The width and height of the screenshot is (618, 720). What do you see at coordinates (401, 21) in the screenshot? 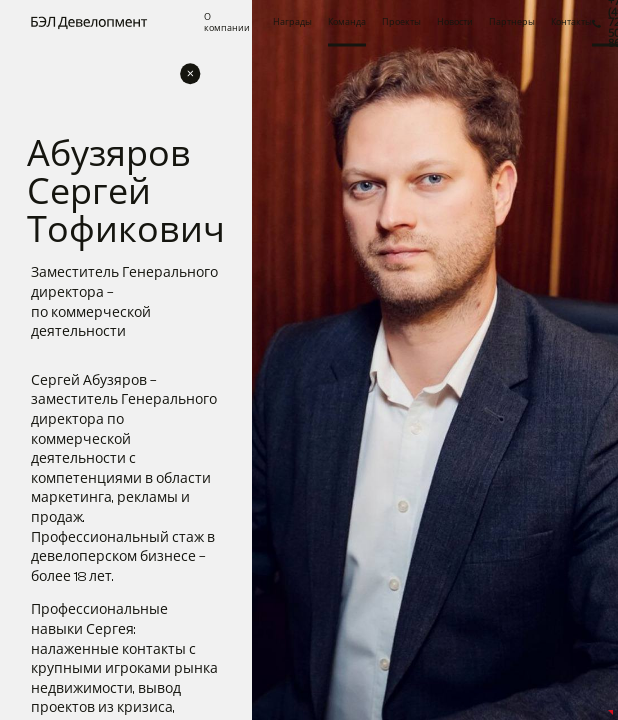
I see `Проекты` at bounding box center [401, 21].